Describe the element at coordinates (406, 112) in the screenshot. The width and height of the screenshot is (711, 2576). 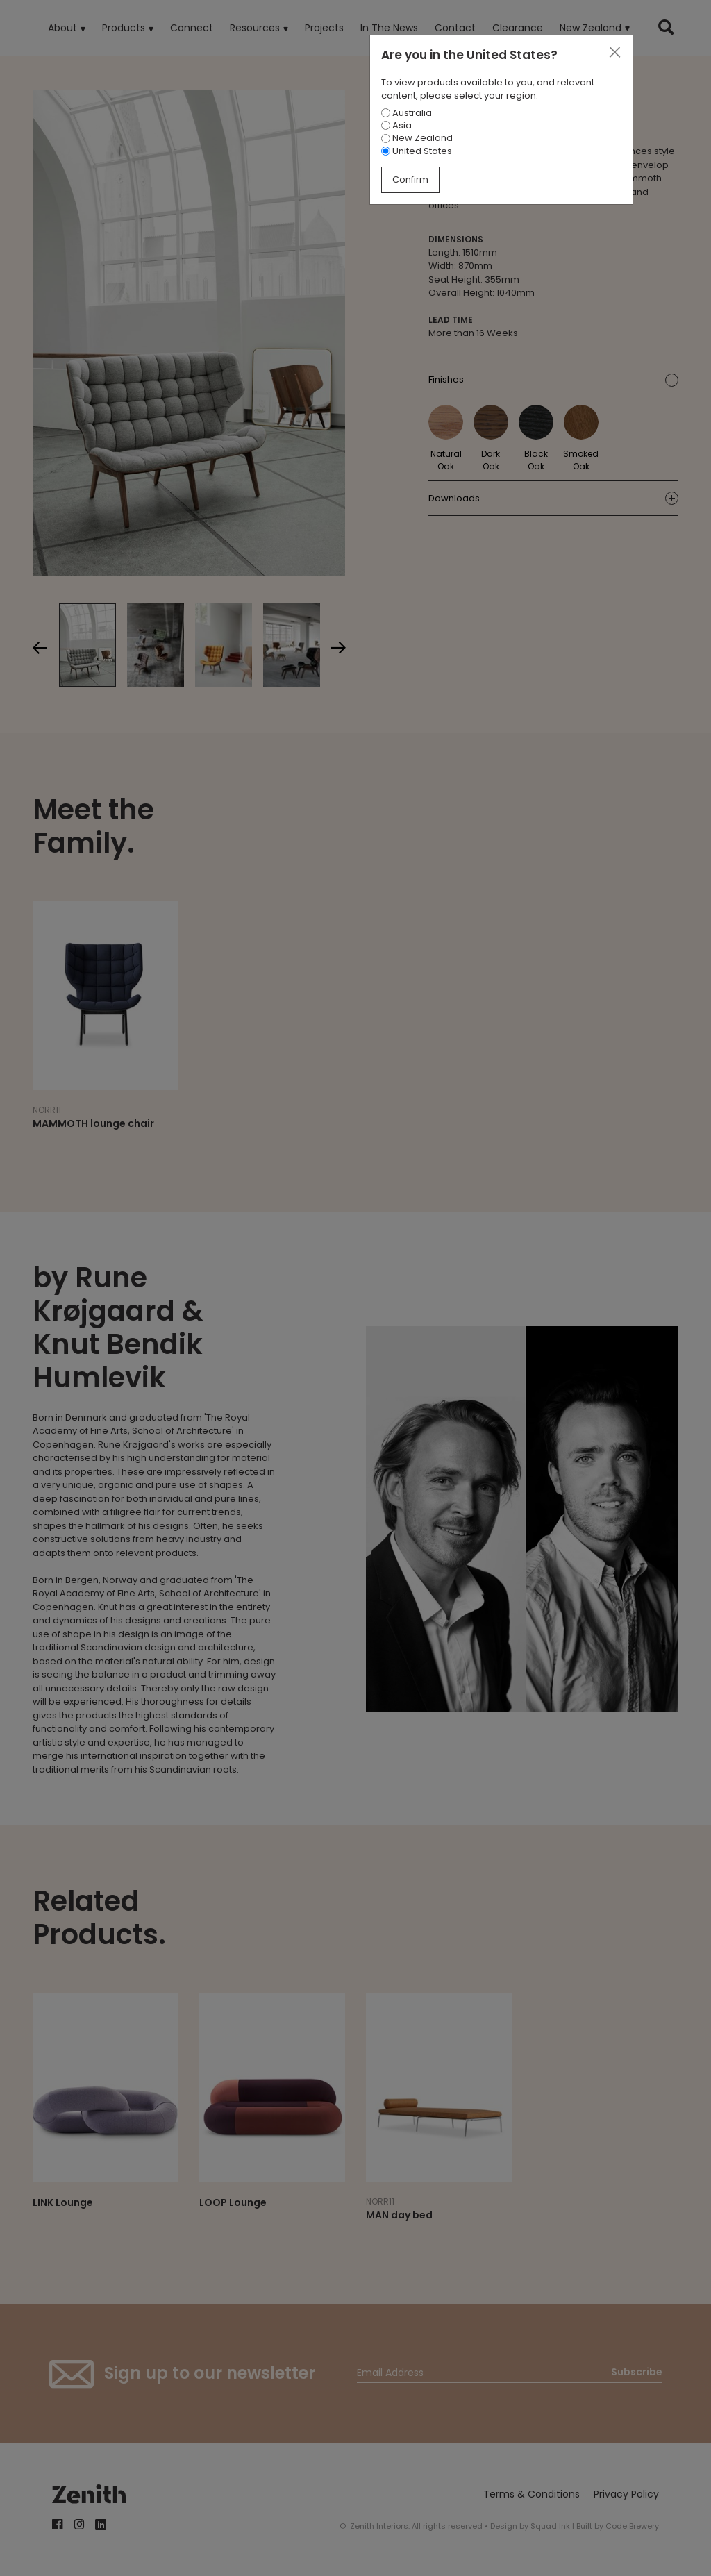
I see `Australia` at that location.